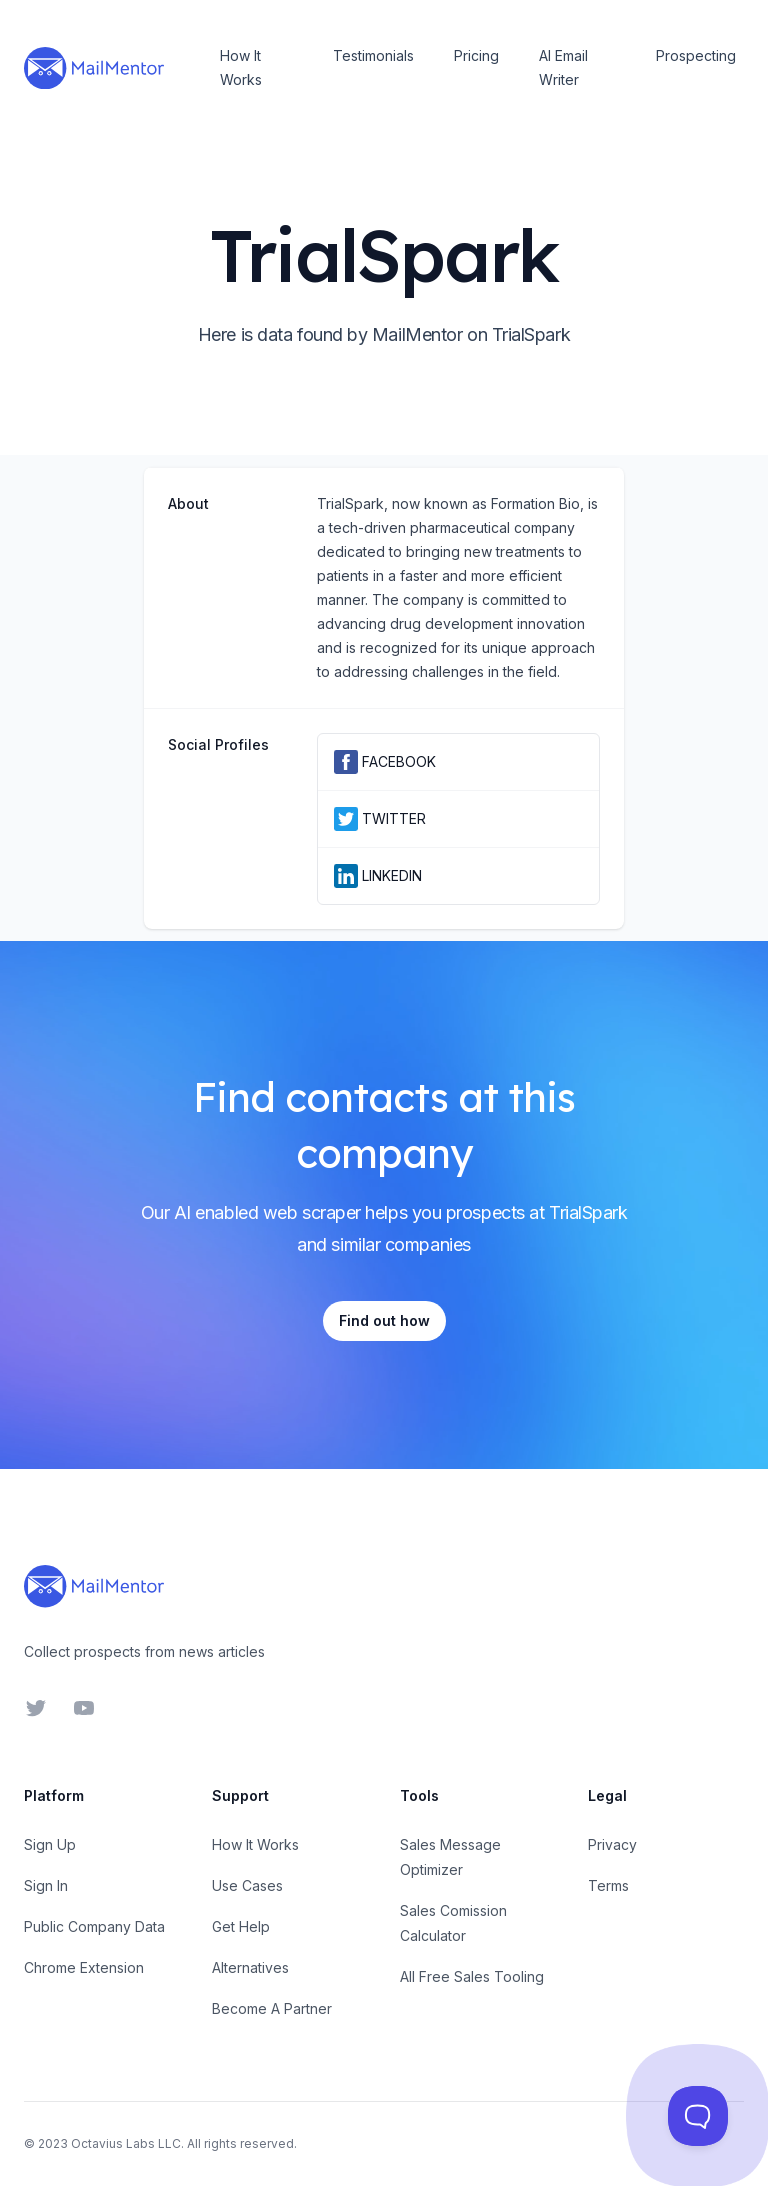 The image size is (768, 2186). I want to click on Public Company Data, so click(94, 1926).